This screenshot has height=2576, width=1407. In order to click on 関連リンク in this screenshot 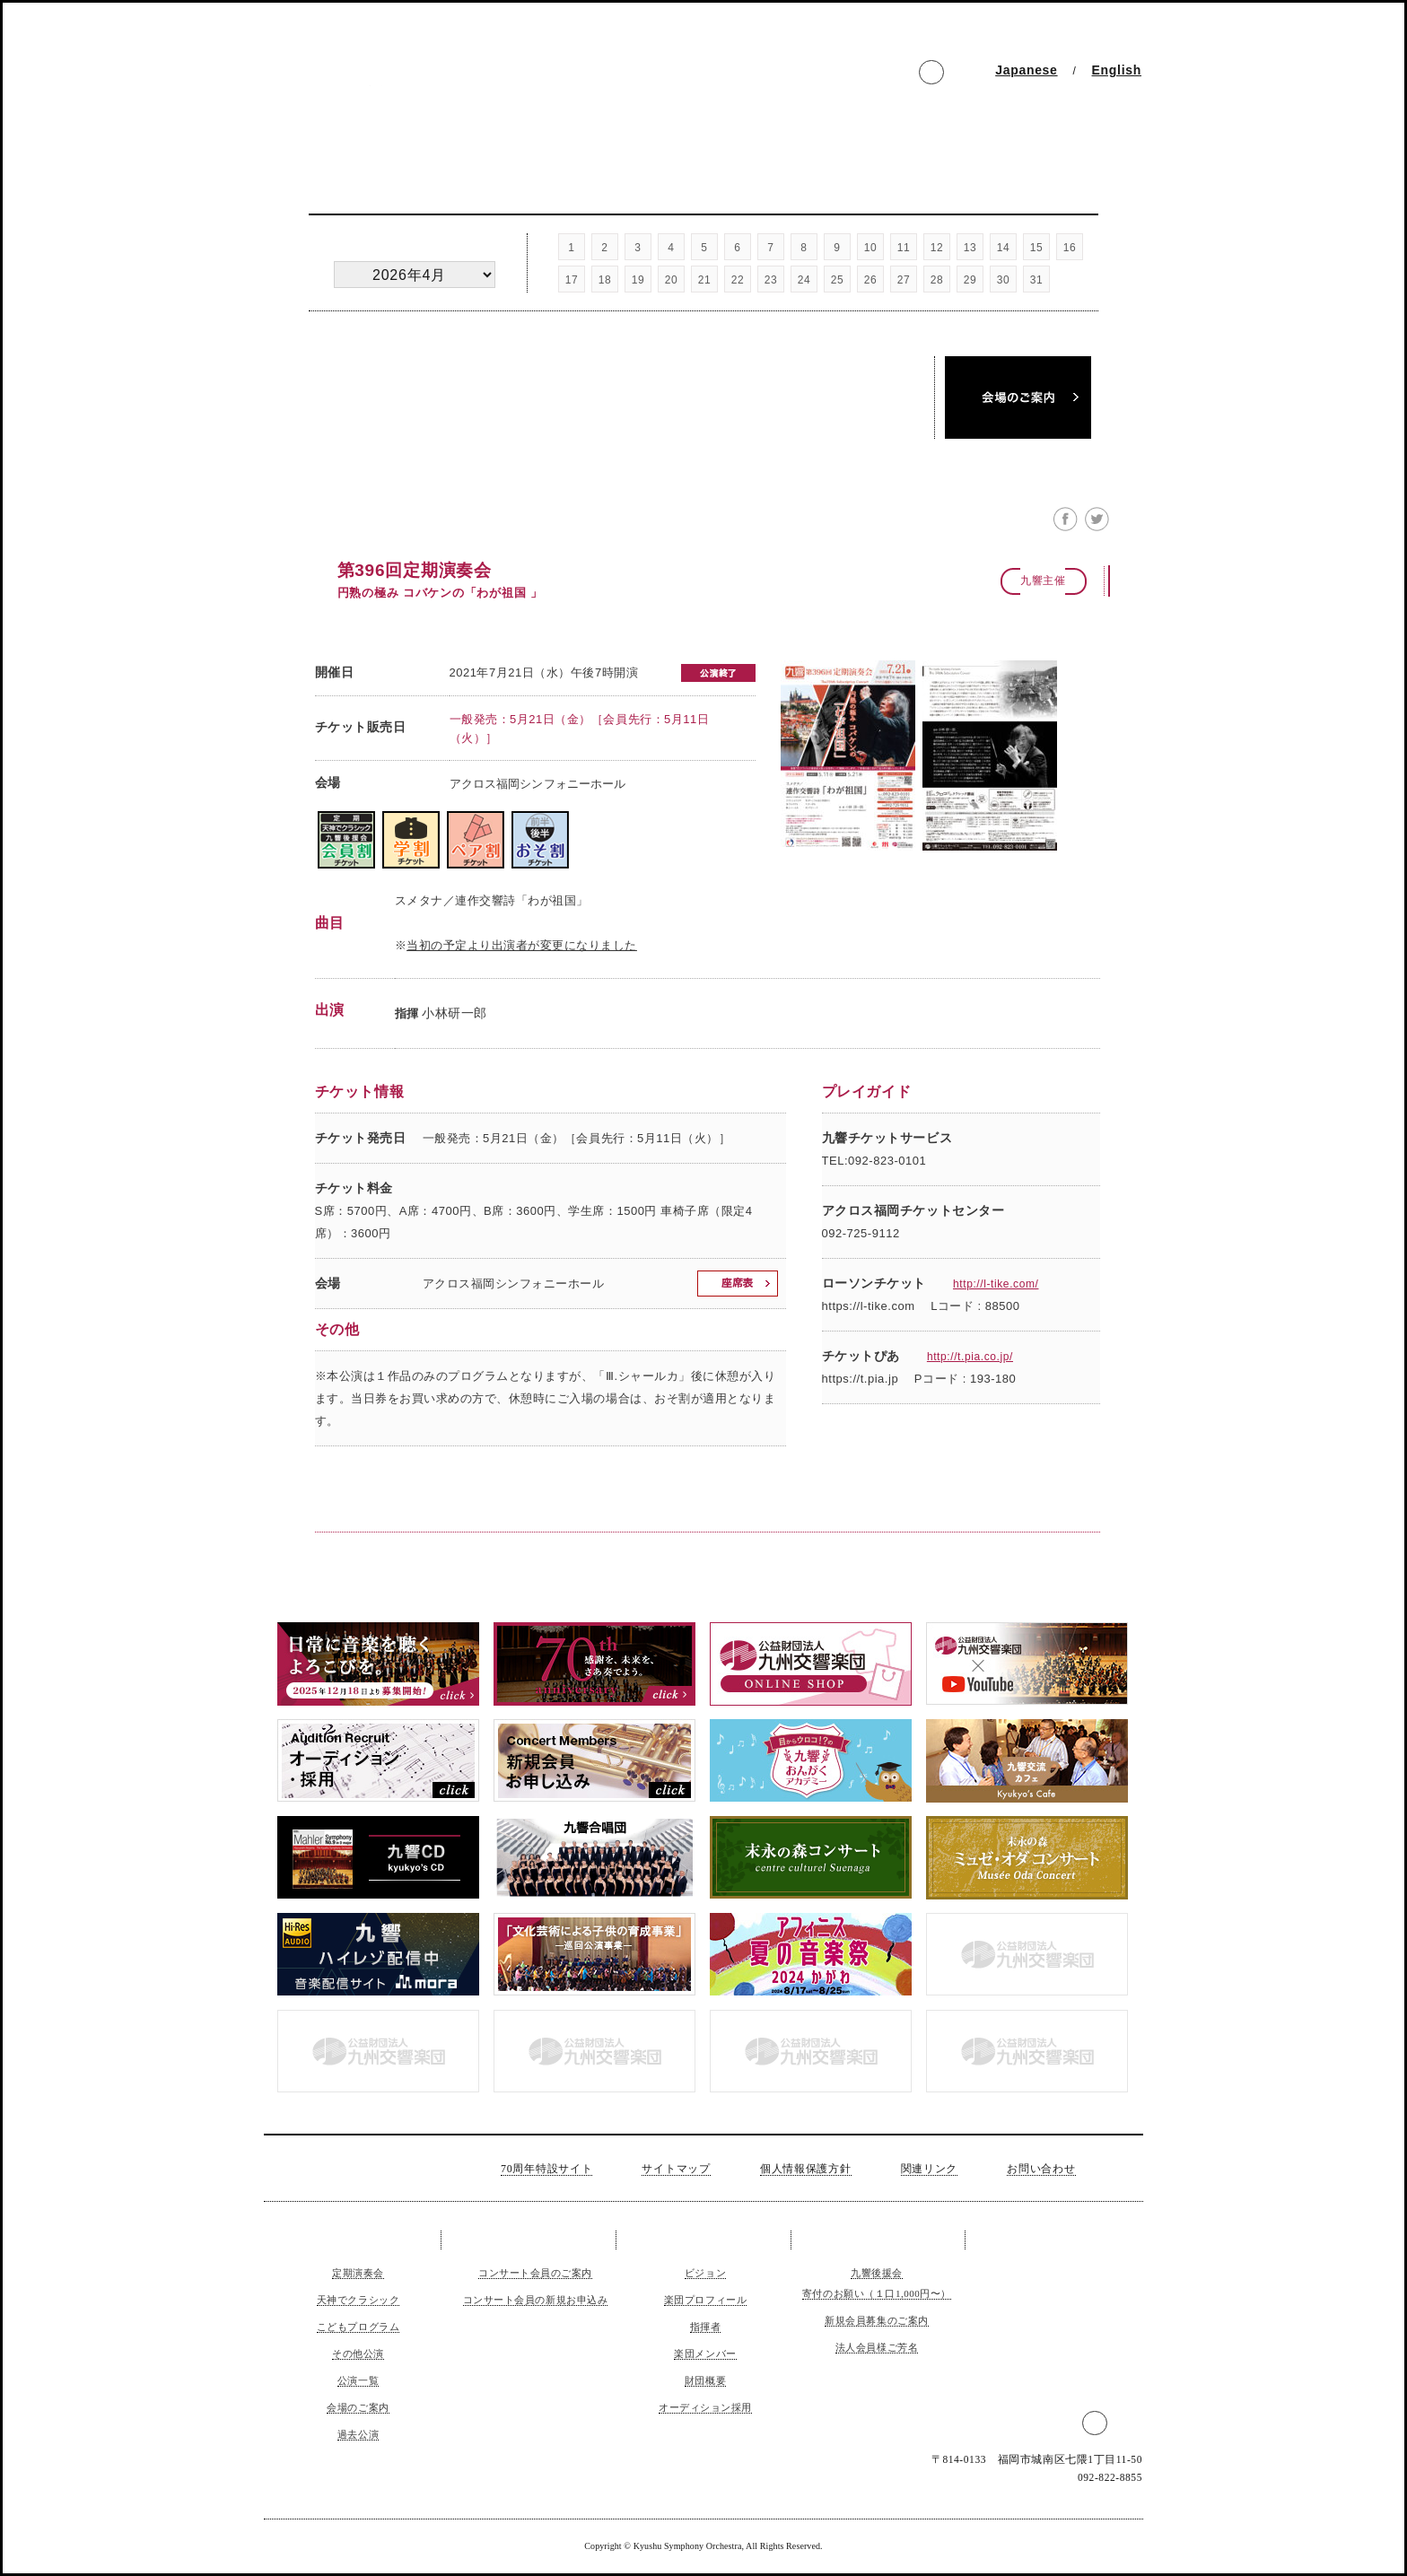, I will do `click(929, 2168)`.